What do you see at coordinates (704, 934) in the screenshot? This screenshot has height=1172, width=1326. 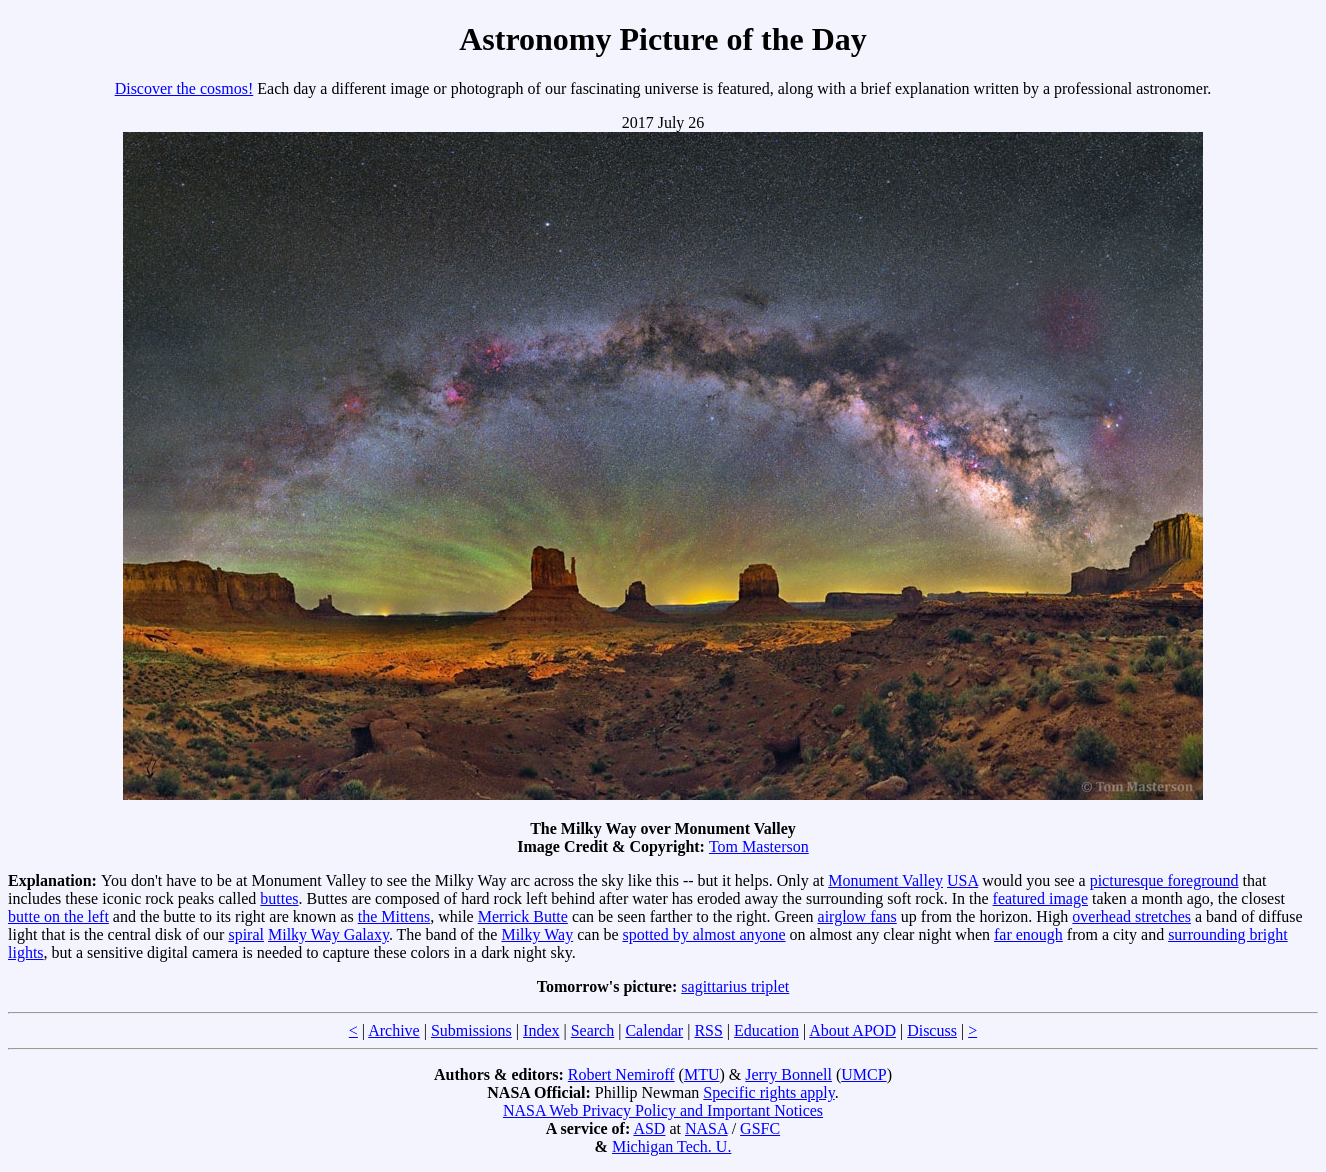 I see `spotted by almost anyone` at bounding box center [704, 934].